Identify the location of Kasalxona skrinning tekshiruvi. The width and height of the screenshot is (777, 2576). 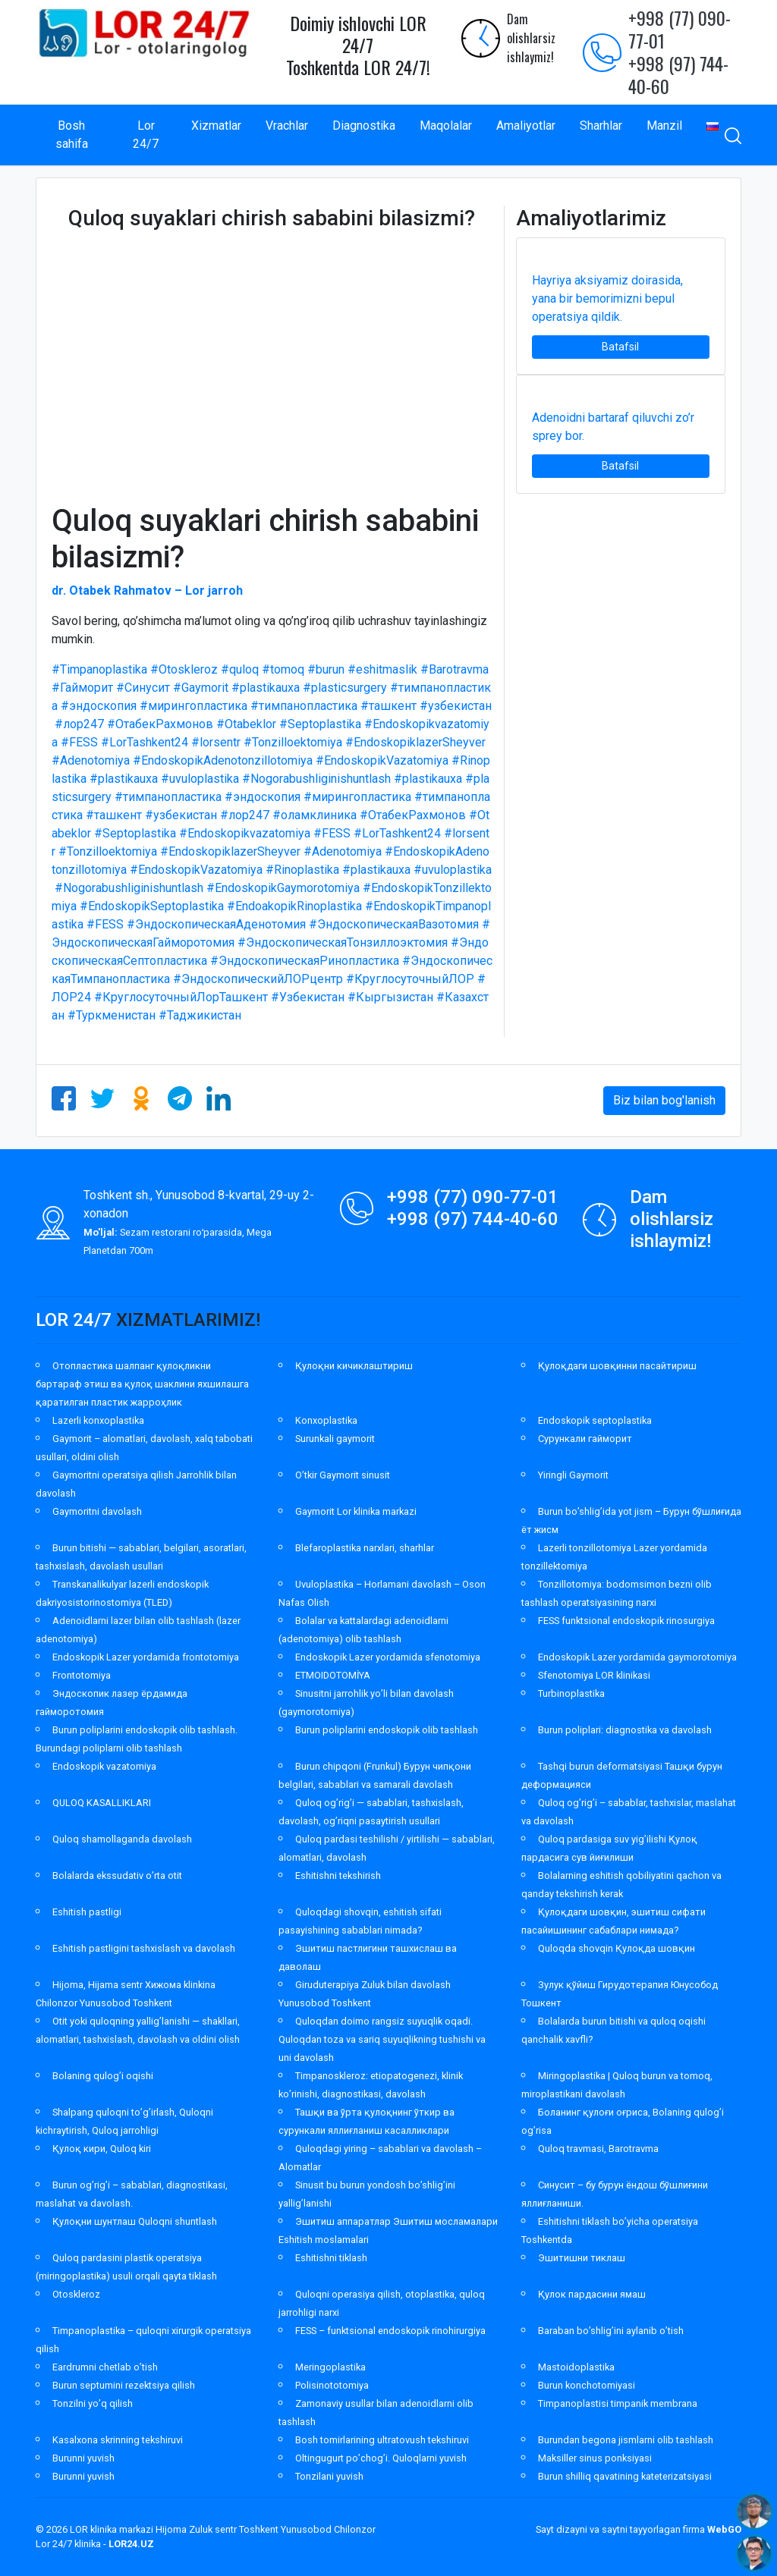
(117, 2440).